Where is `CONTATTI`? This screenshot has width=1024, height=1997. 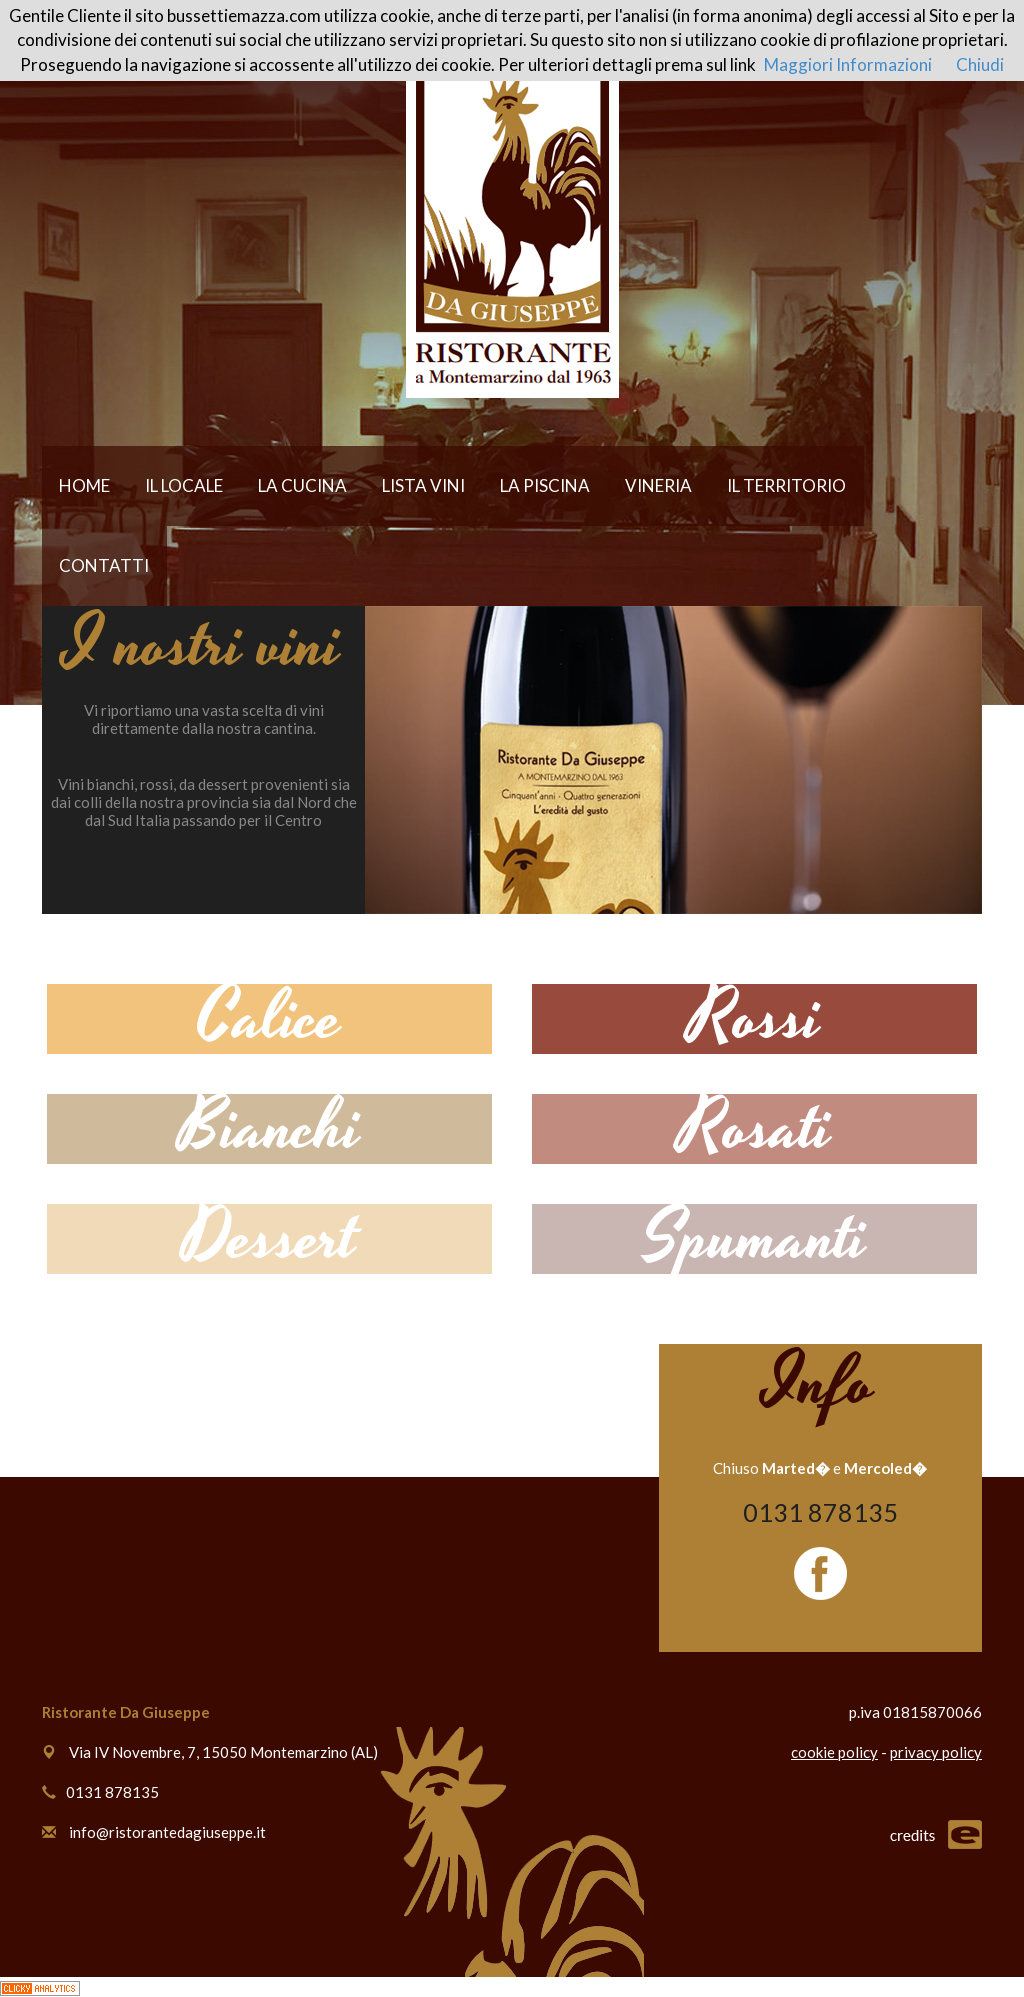
CONTATTI is located at coordinates (104, 565).